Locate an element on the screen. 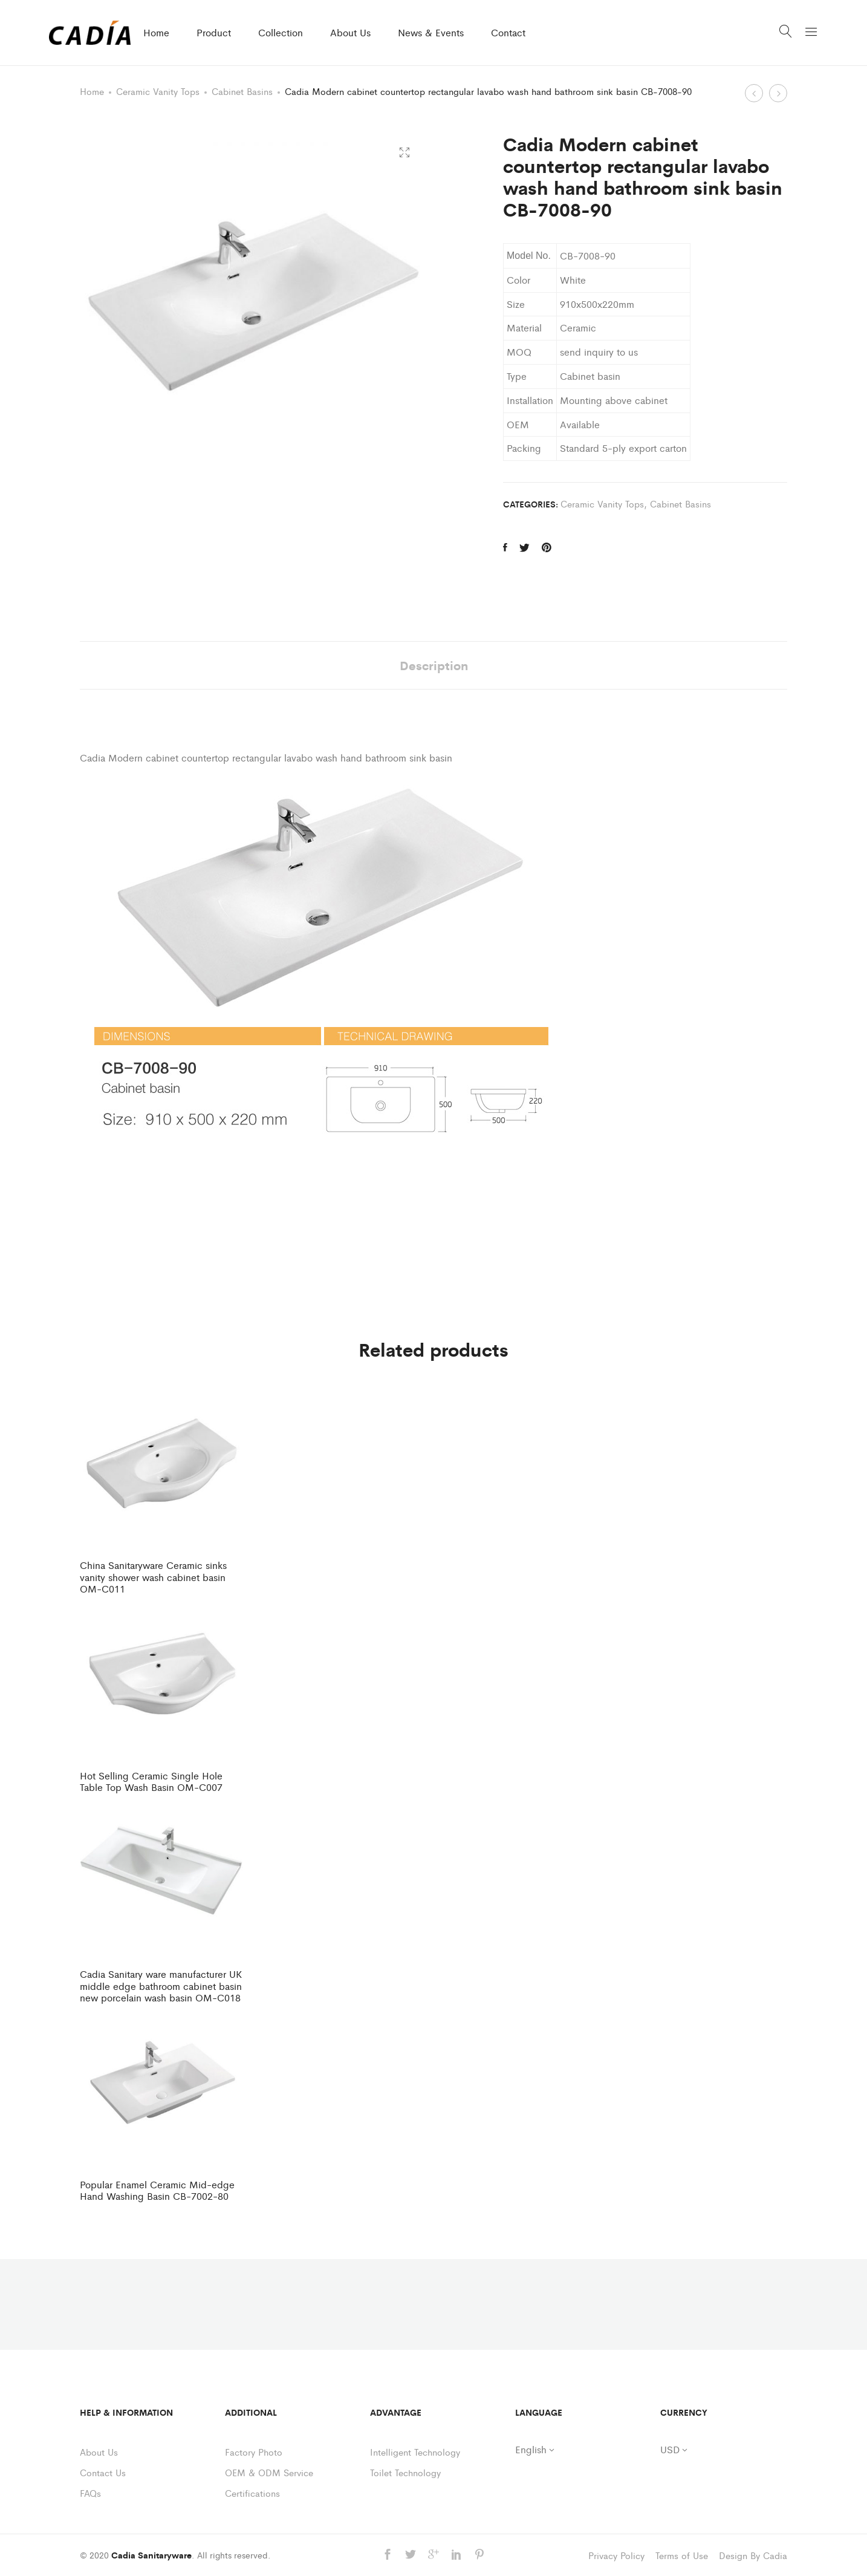  Toilet Technology is located at coordinates (405, 2472).